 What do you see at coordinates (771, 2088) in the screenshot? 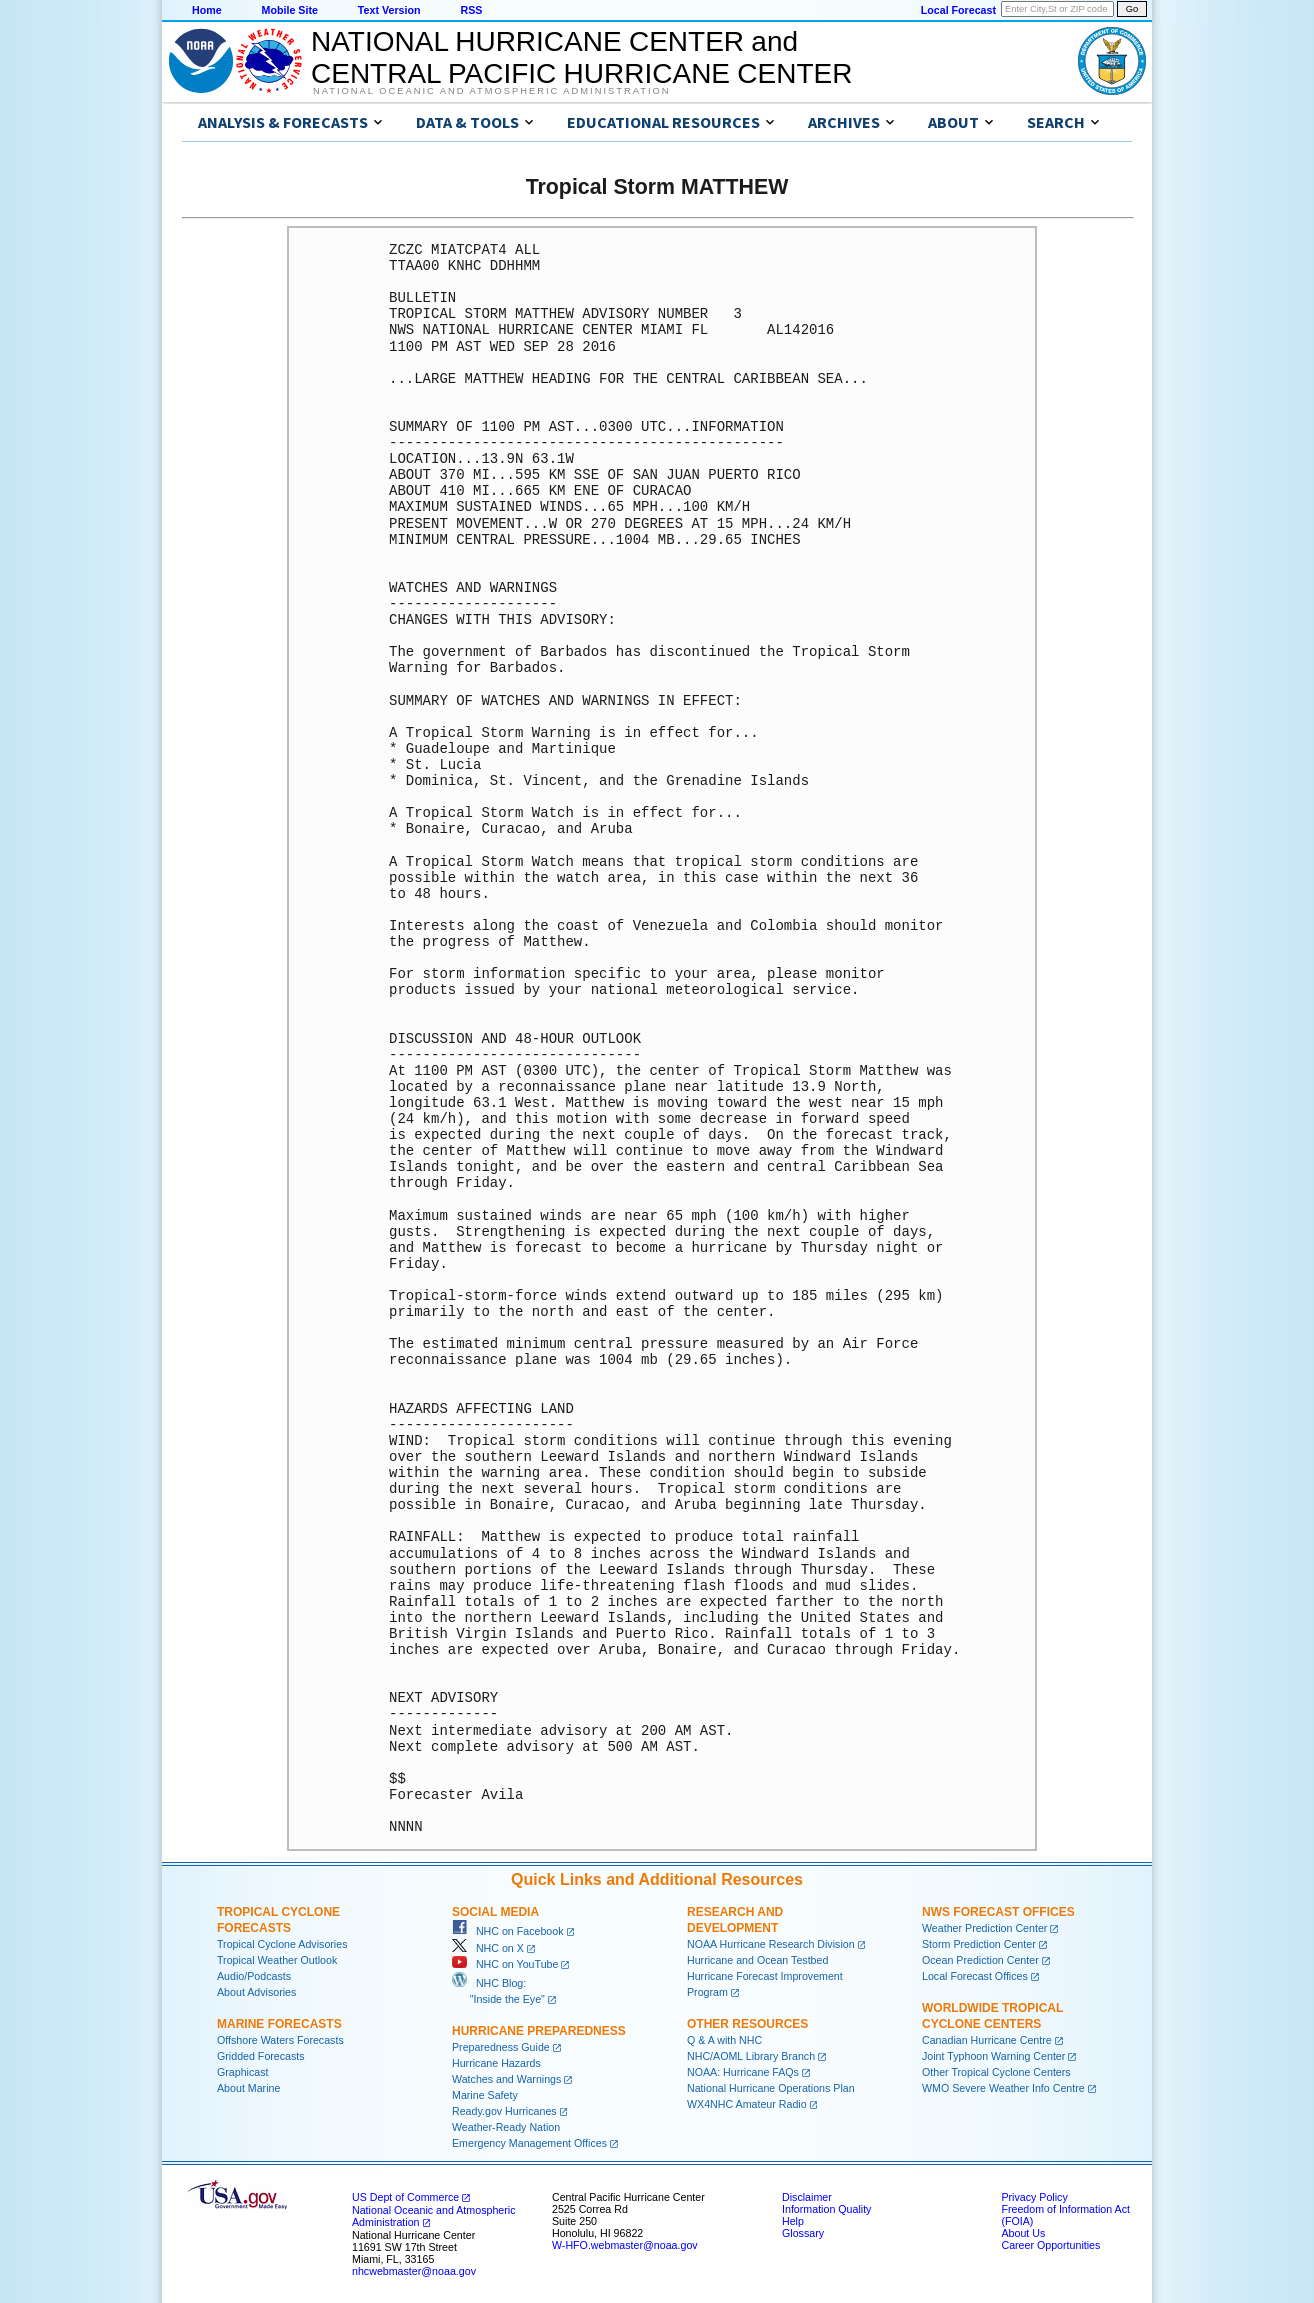
I see `National Hurricane Operations Plan` at bounding box center [771, 2088].